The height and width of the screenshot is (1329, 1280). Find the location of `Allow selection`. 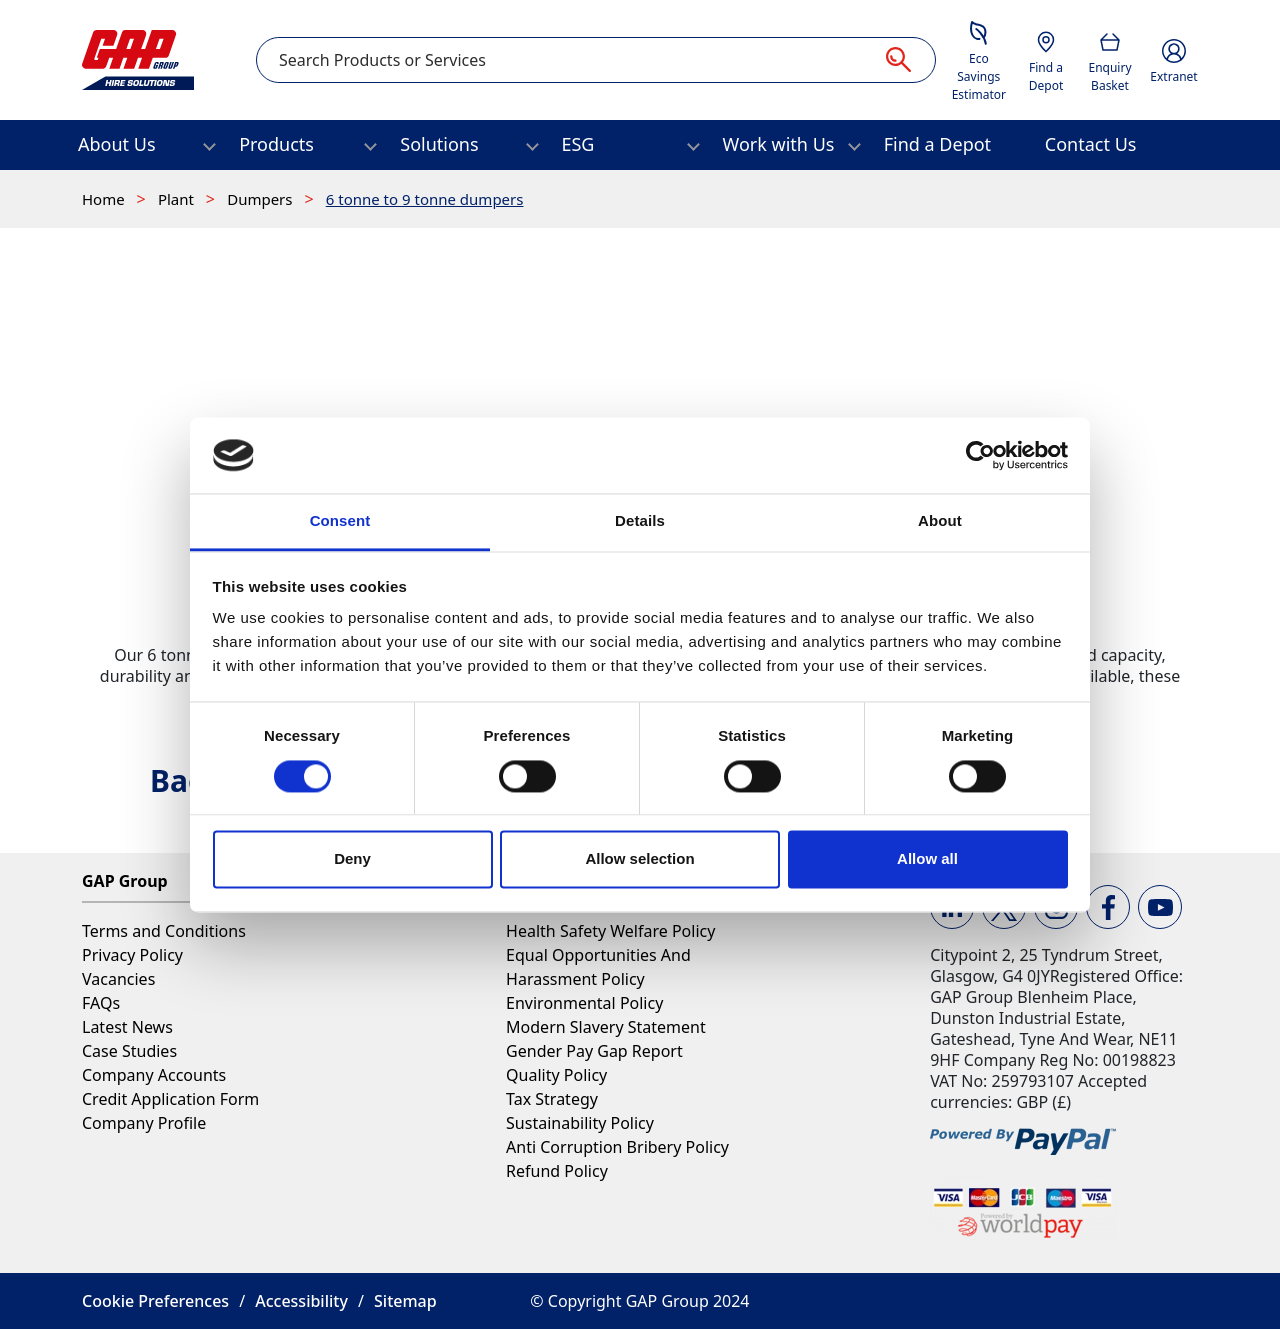

Allow selection is located at coordinates (639, 859).